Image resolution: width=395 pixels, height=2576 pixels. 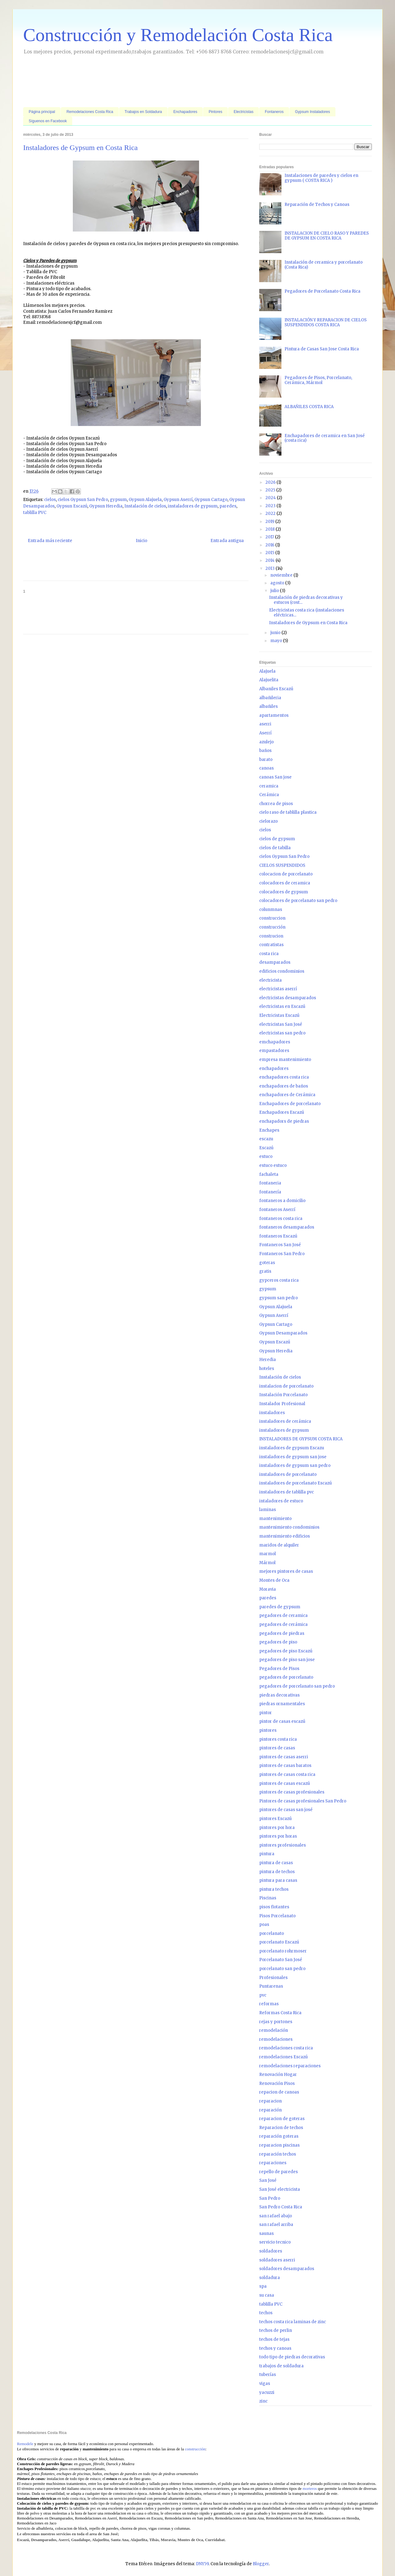 What do you see at coordinates (276, 640) in the screenshot?
I see `mayo` at bounding box center [276, 640].